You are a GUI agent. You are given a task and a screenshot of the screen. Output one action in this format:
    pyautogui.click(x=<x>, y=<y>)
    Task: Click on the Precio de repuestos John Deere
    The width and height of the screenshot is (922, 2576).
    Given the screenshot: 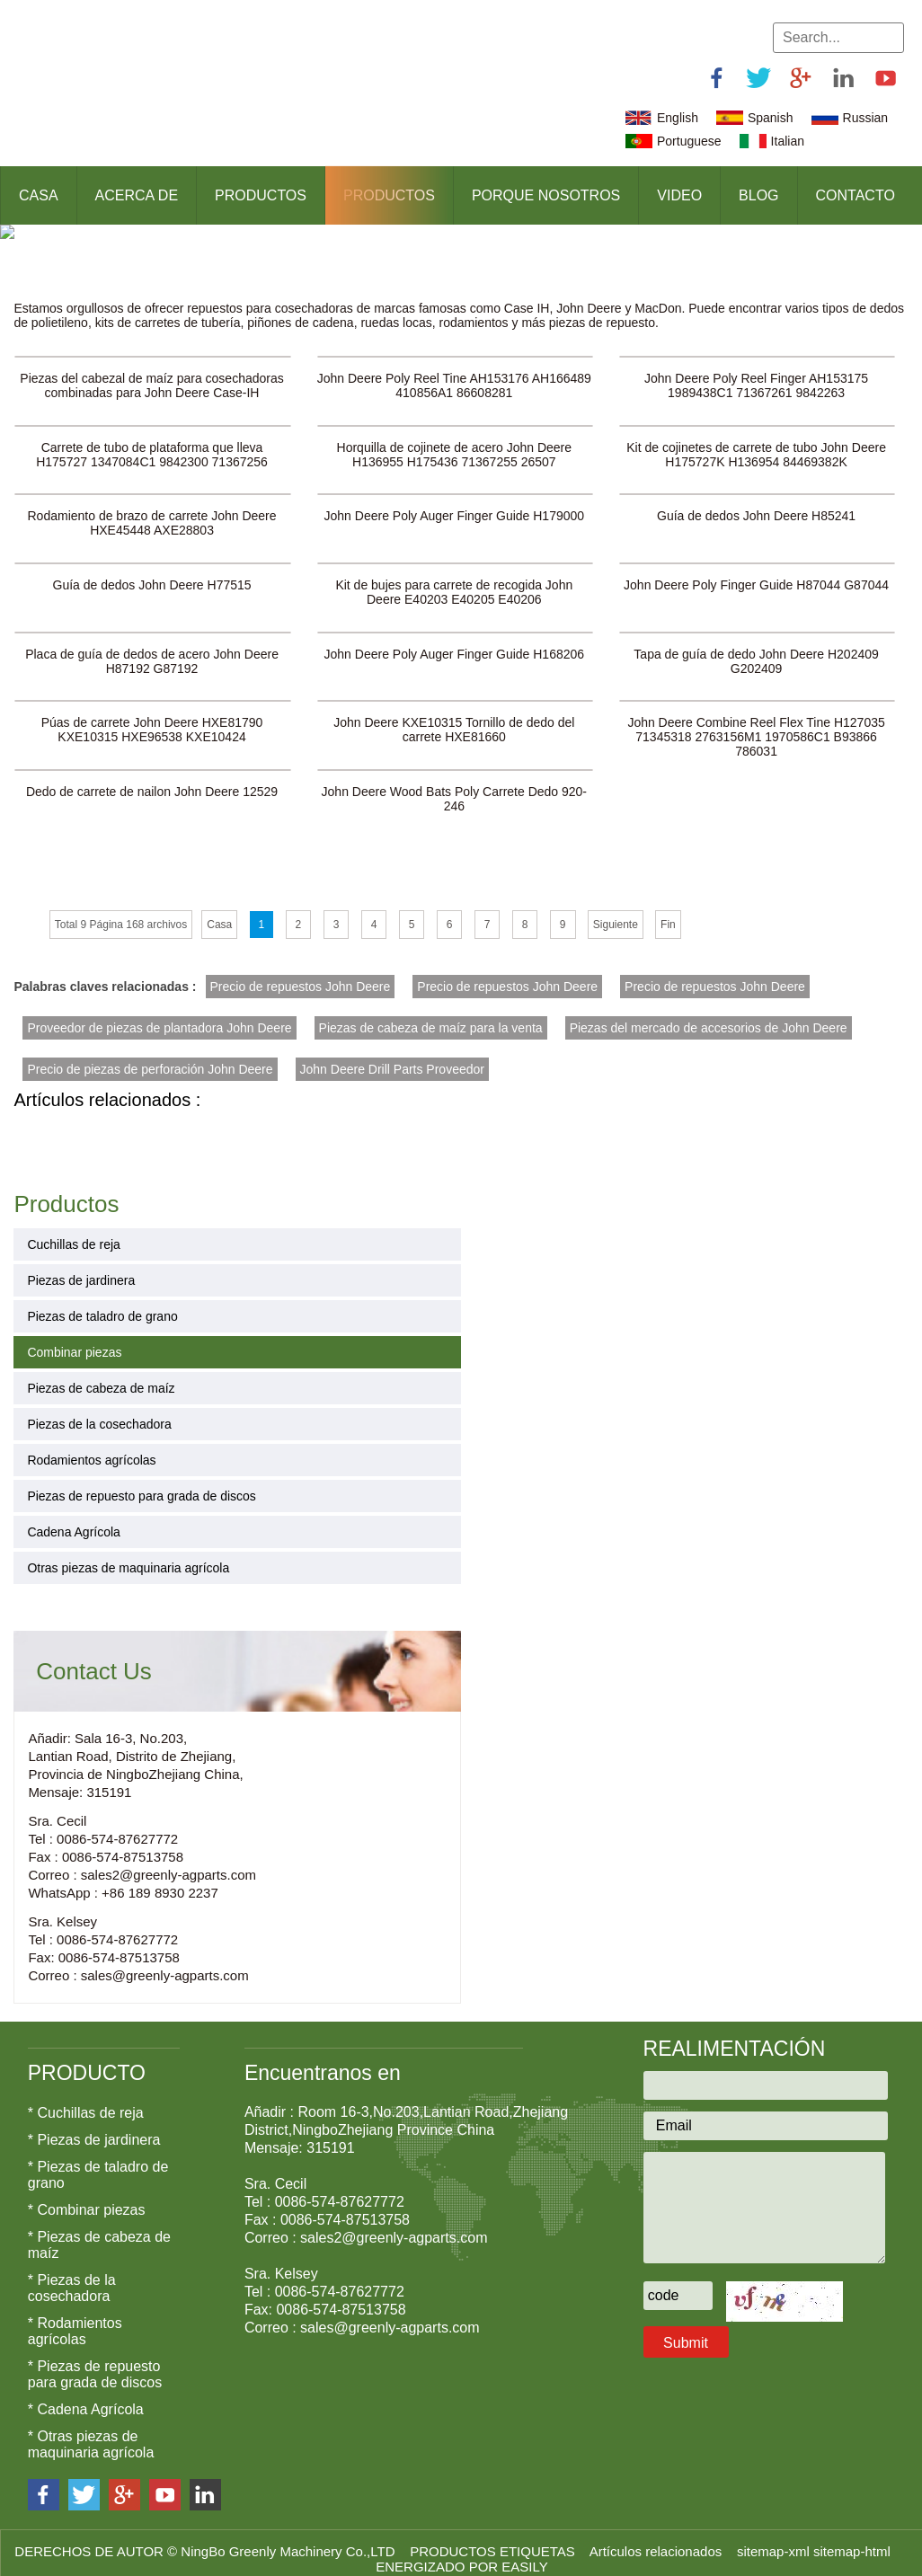 What is the action you would take?
    pyautogui.click(x=300, y=974)
    